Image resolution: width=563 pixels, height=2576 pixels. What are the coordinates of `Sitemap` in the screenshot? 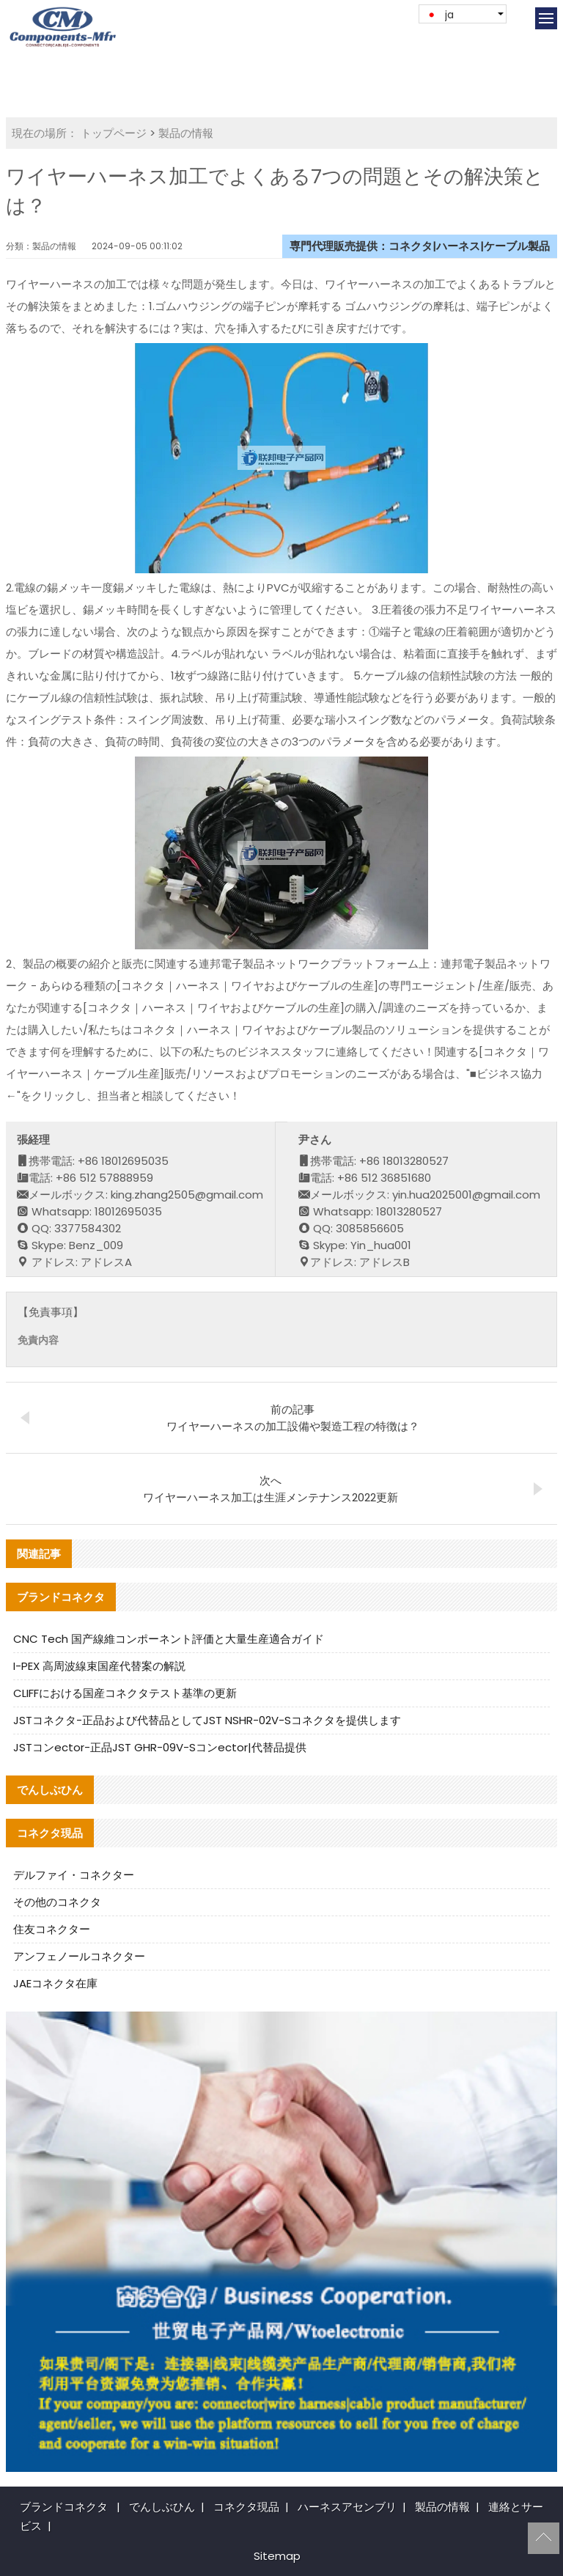 It's located at (277, 2556).